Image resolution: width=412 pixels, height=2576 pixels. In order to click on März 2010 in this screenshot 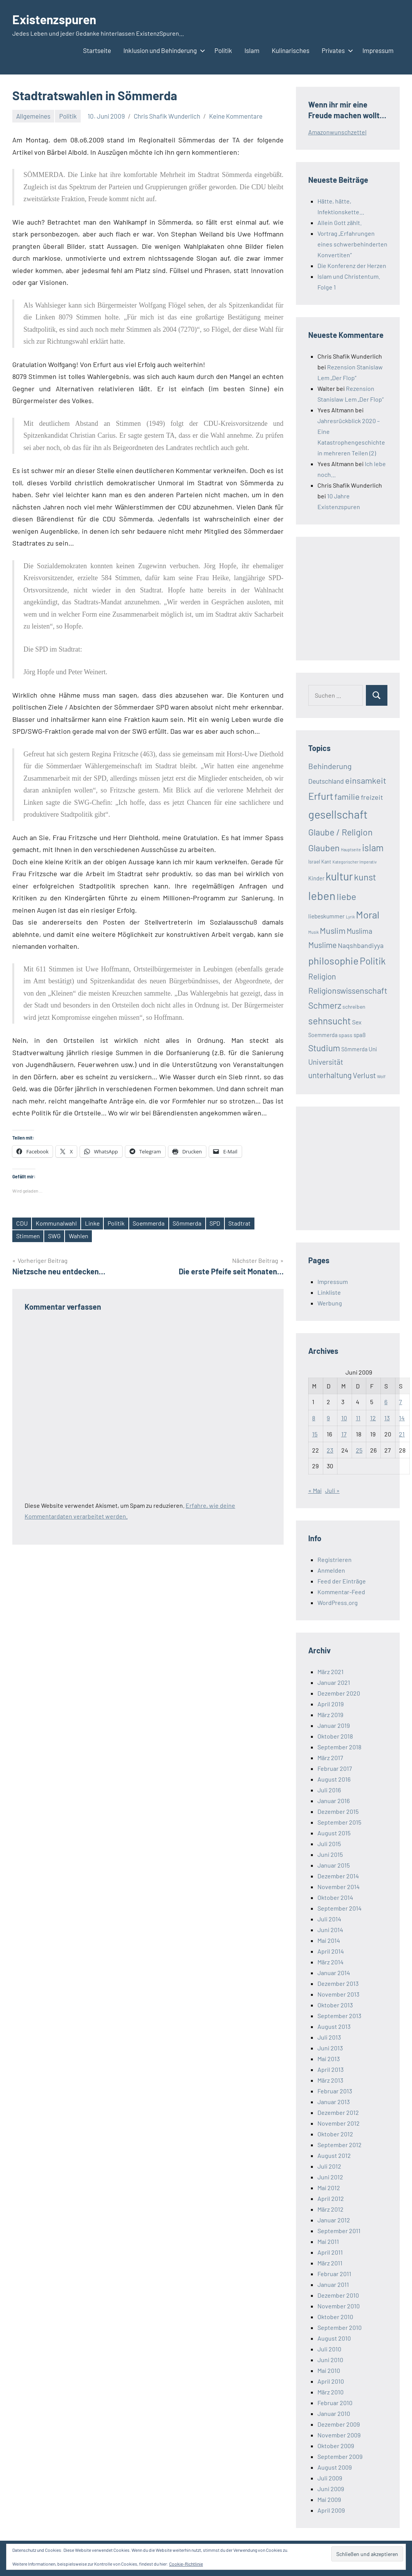, I will do `click(330, 2392)`.